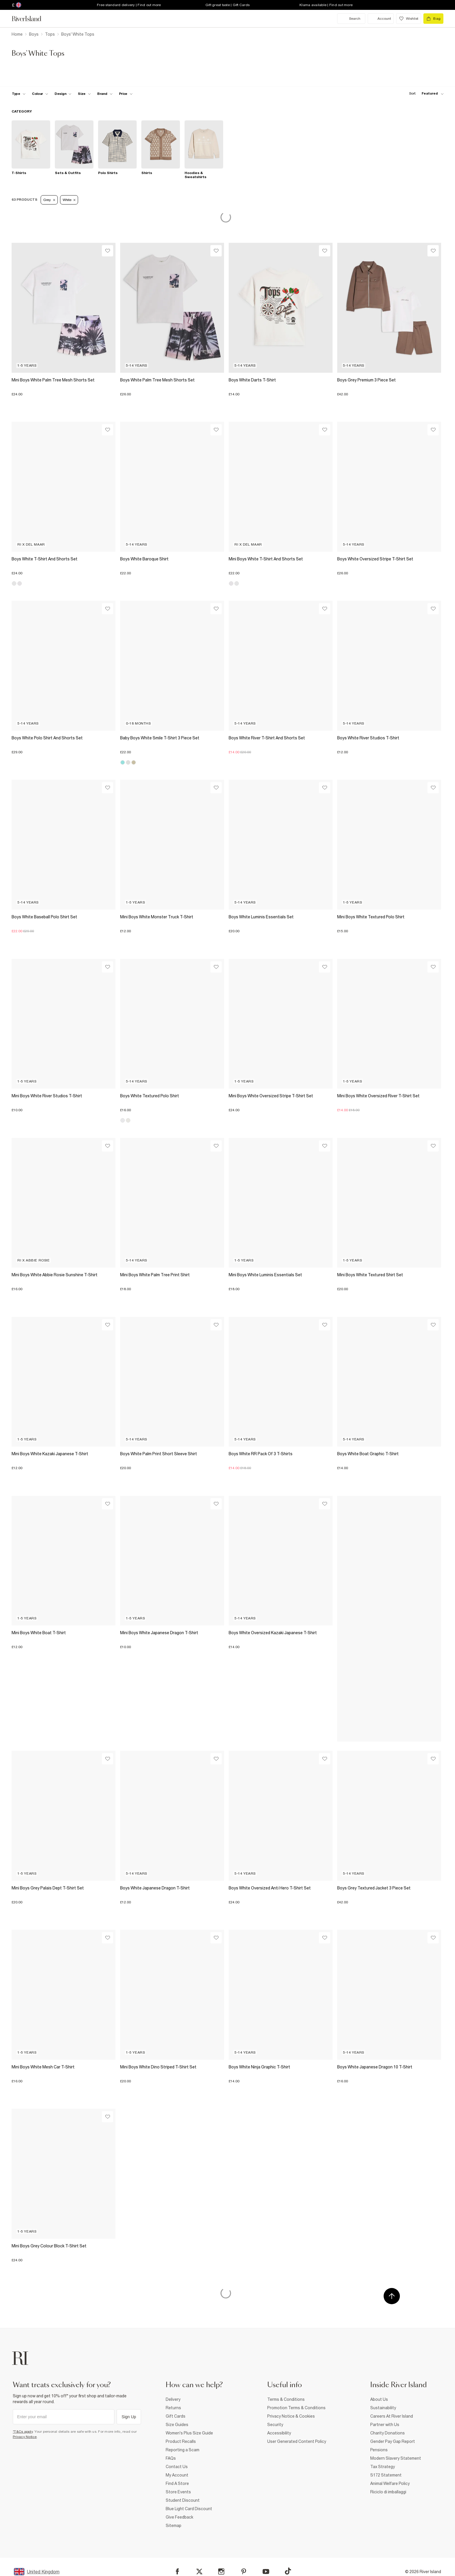 Image resolution: width=455 pixels, height=2576 pixels. What do you see at coordinates (129, 2416) in the screenshot?
I see `Sign Up` at bounding box center [129, 2416].